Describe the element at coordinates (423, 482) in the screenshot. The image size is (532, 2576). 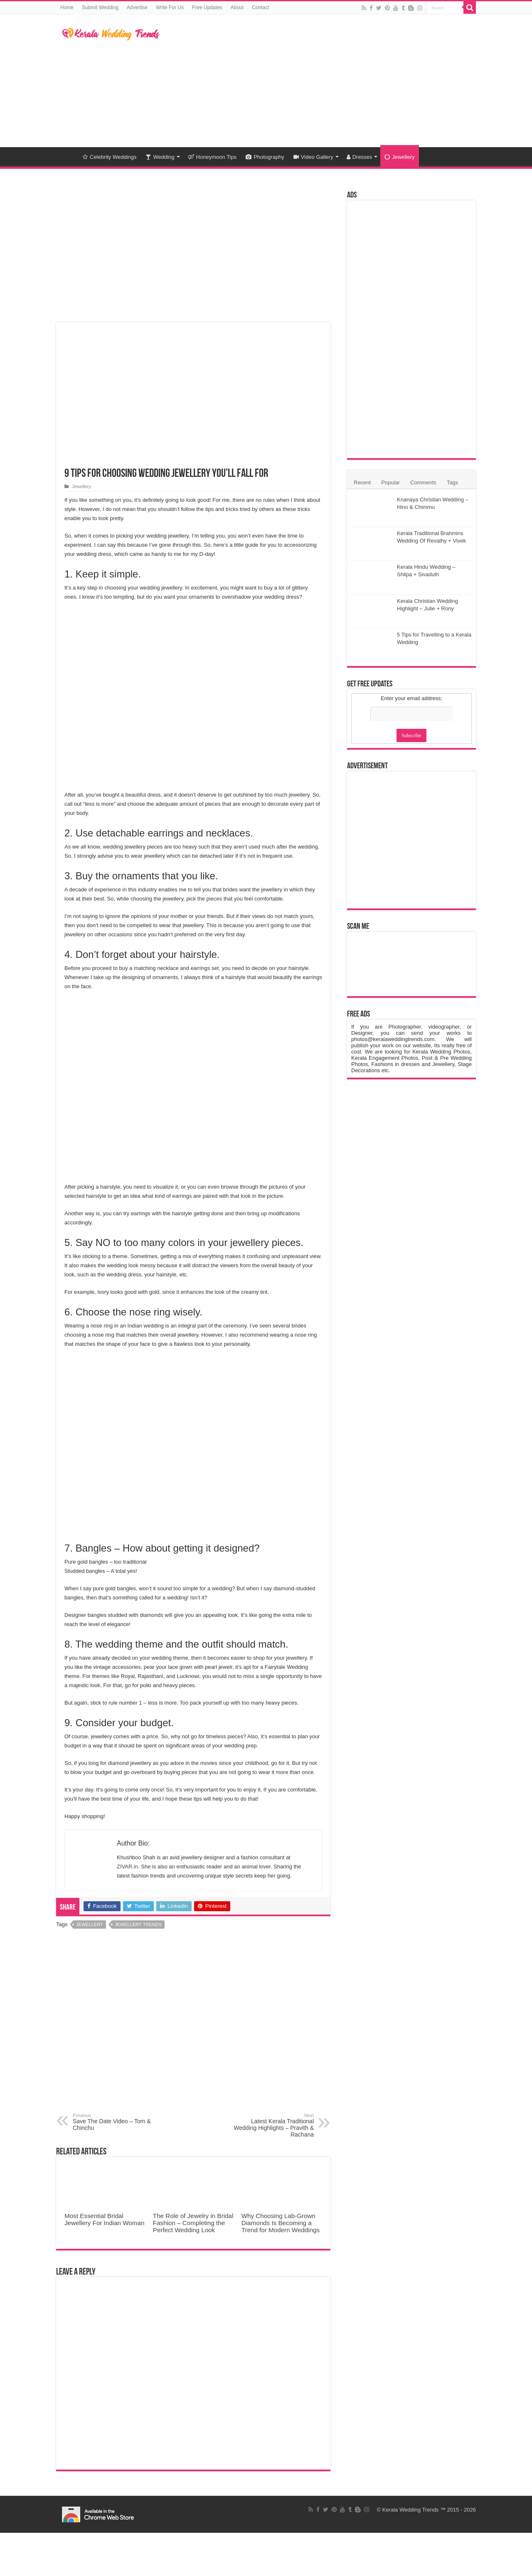
I see `Comments` at that location.